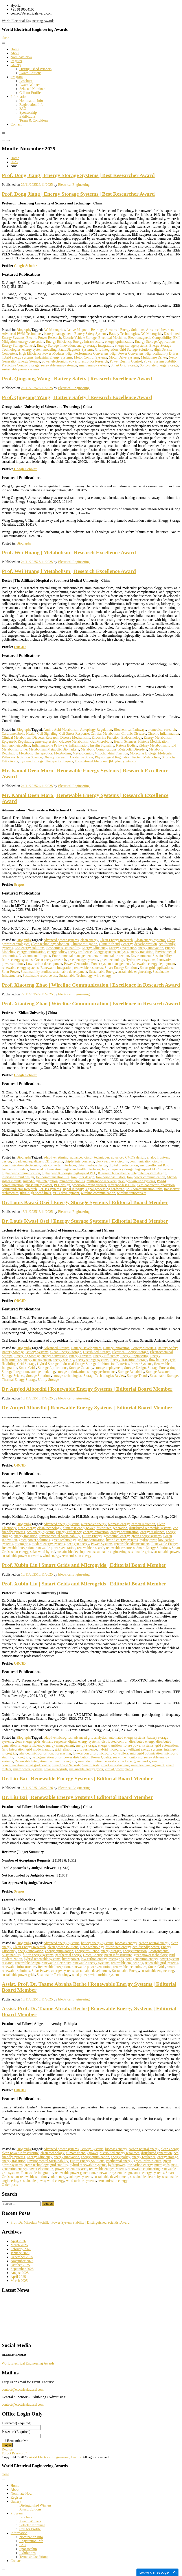 The height and width of the screenshot is (2576, 182). Describe the element at coordinates (106, 349) in the screenshot. I see `Grid Integration` at that location.